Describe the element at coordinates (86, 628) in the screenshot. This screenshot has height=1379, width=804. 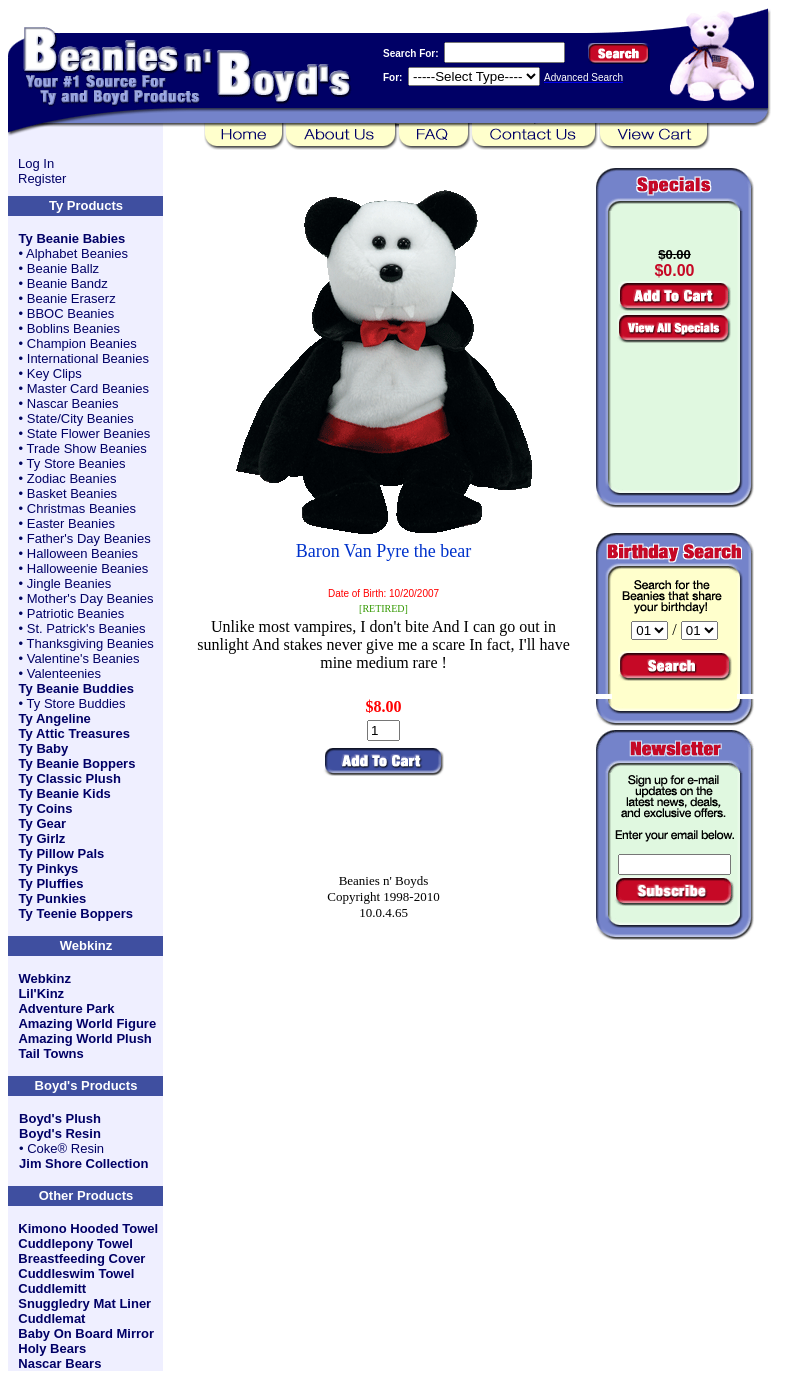
I see `St. Patrick's Beanies` at that location.